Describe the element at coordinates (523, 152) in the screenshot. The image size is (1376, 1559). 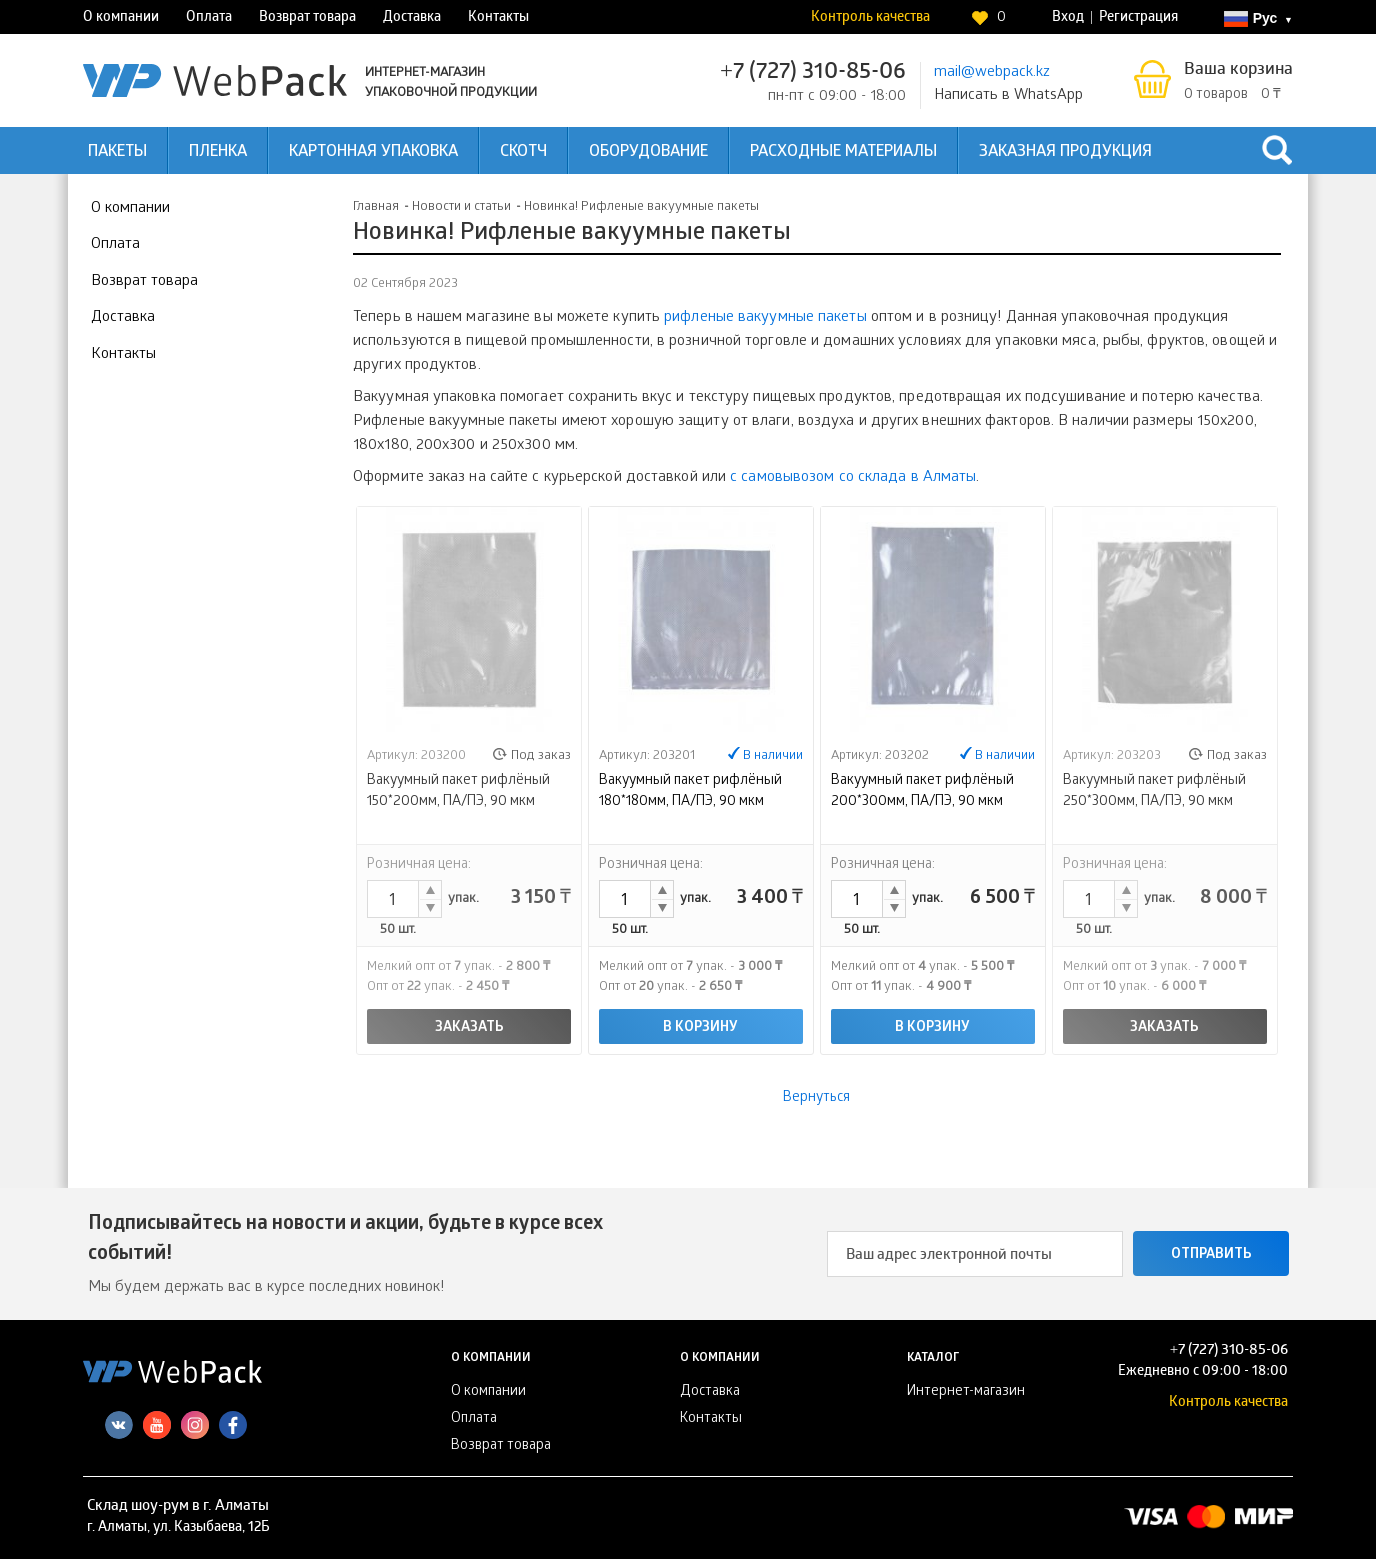
I see `Скотч` at that location.